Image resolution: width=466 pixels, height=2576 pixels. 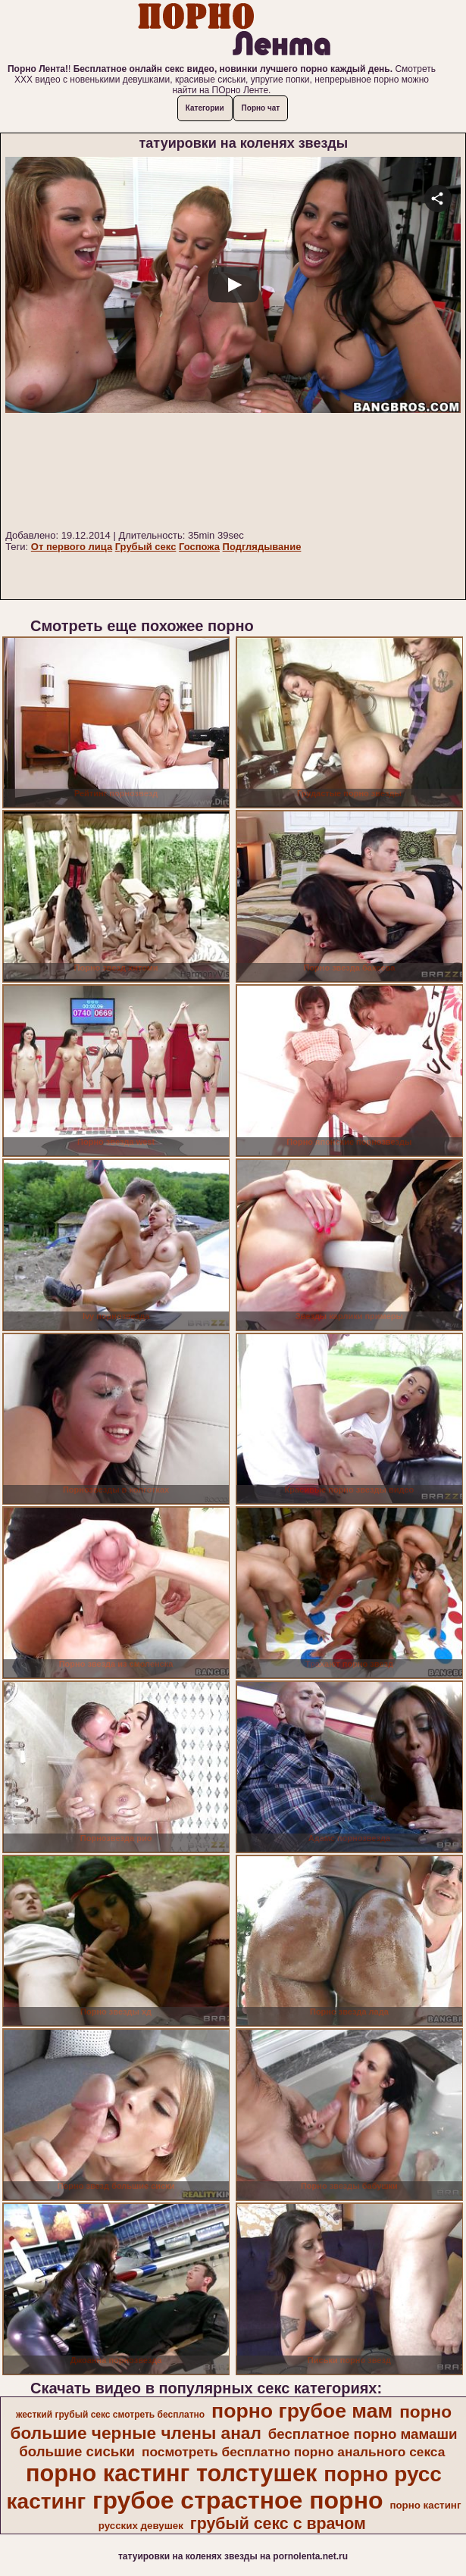 What do you see at coordinates (110, 2414) in the screenshot?
I see `жесткий грубый секс смотреть бесплатно` at bounding box center [110, 2414].